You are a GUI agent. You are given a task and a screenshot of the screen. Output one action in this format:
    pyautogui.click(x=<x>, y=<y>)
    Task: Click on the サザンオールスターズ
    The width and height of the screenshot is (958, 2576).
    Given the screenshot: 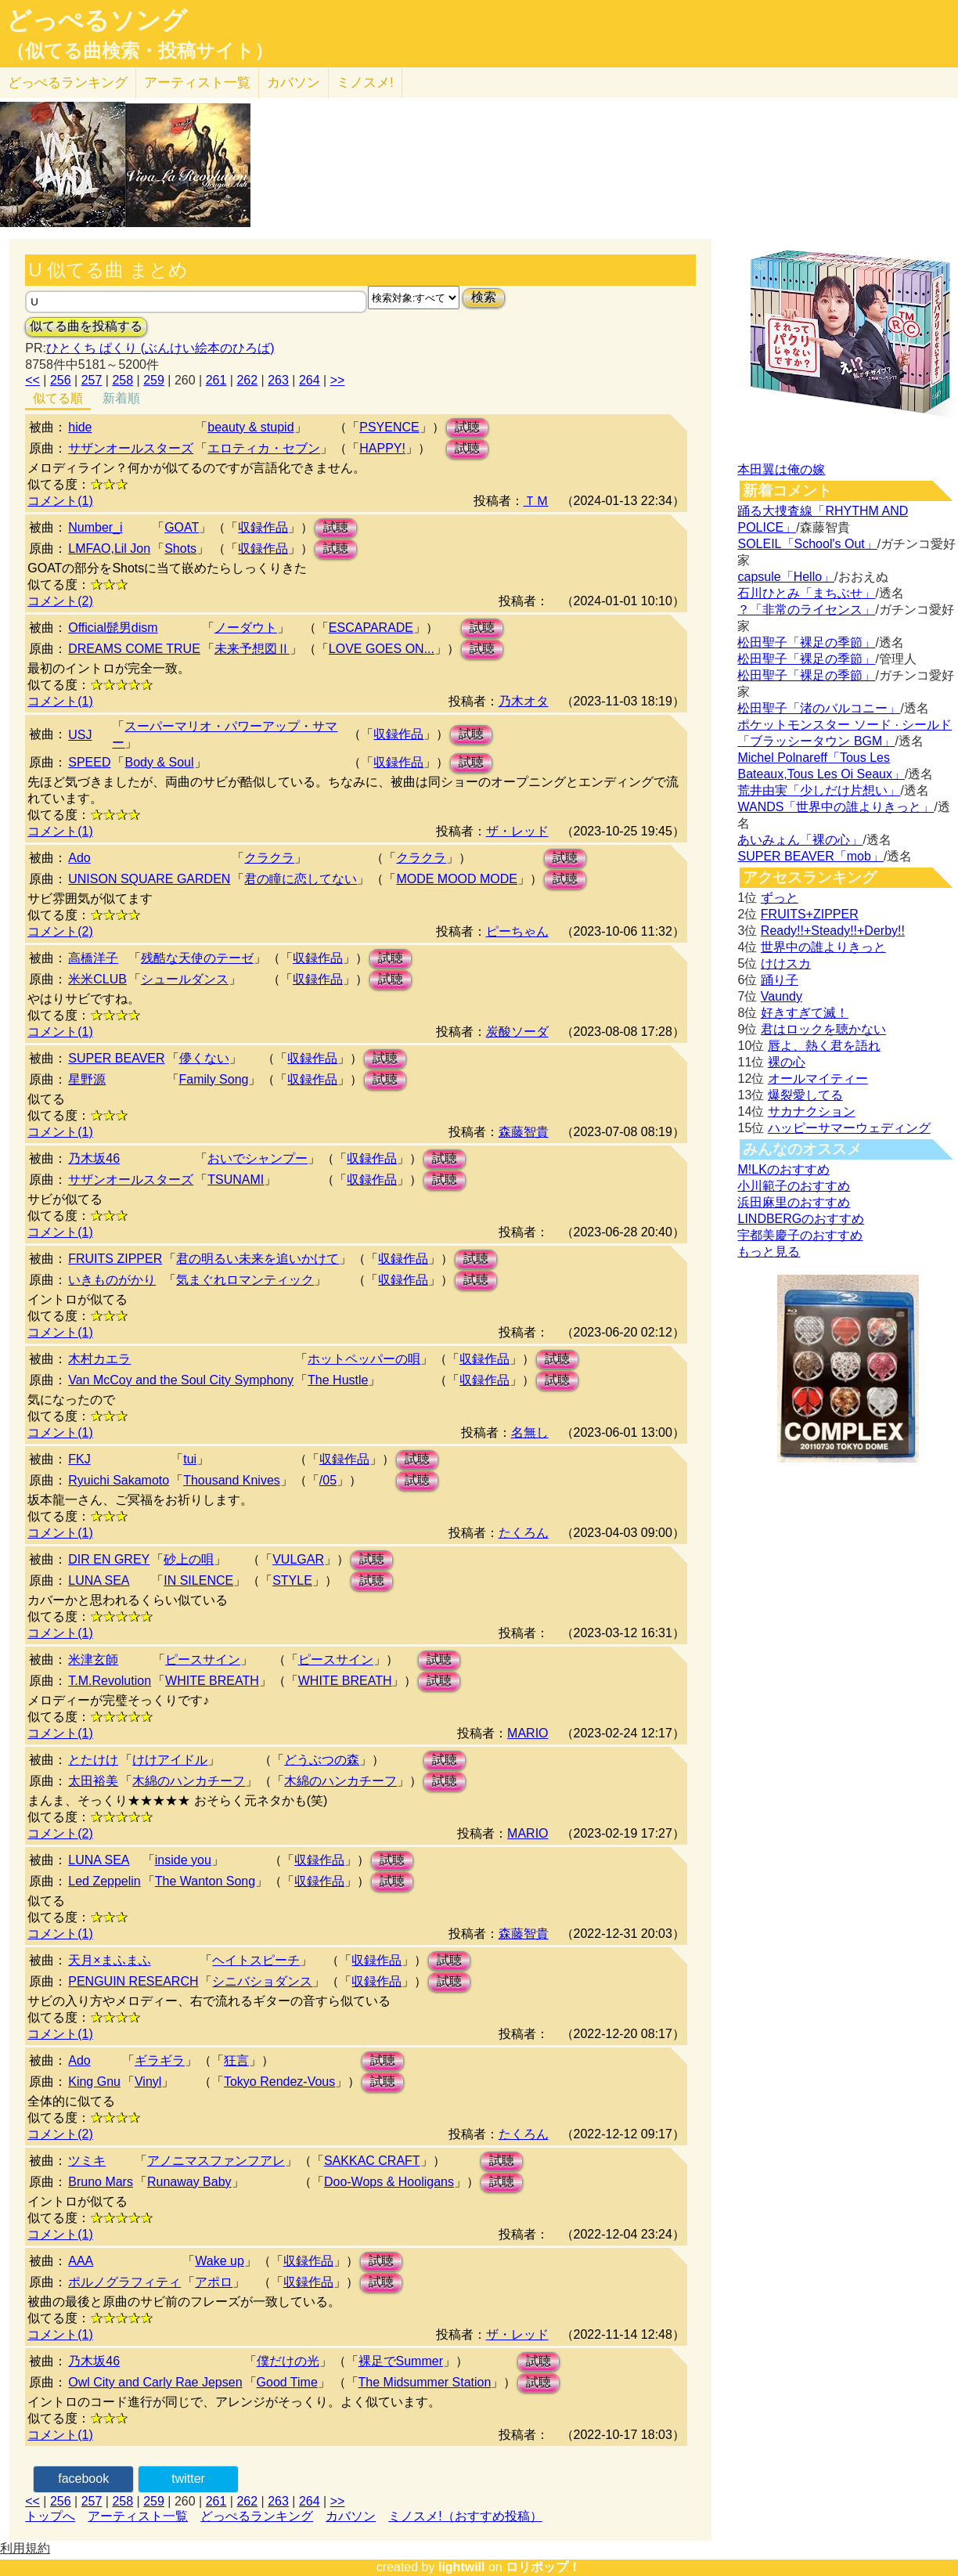 What is the action you would take?
    pyautogui.click(x=130, y=448)
    